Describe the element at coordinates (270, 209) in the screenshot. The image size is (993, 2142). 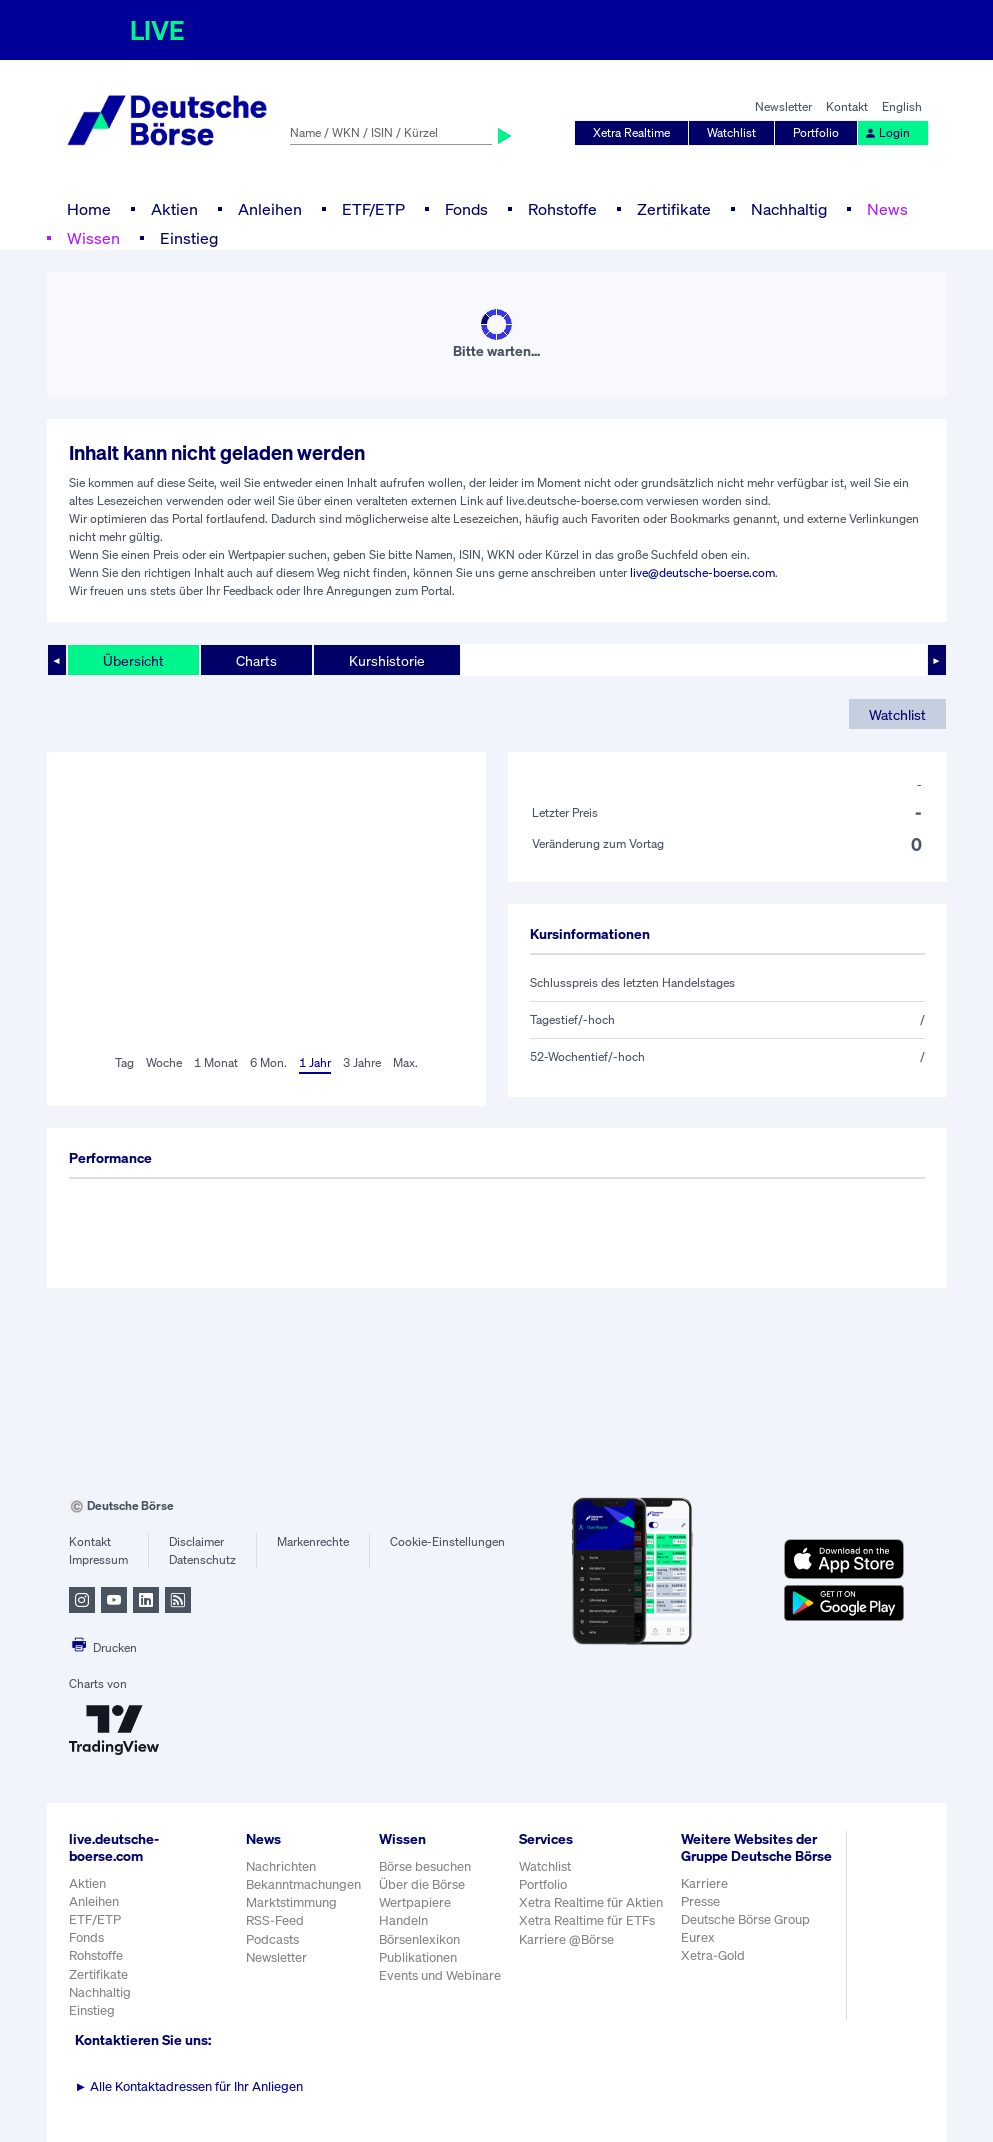
I see `Anleihen` at that location.